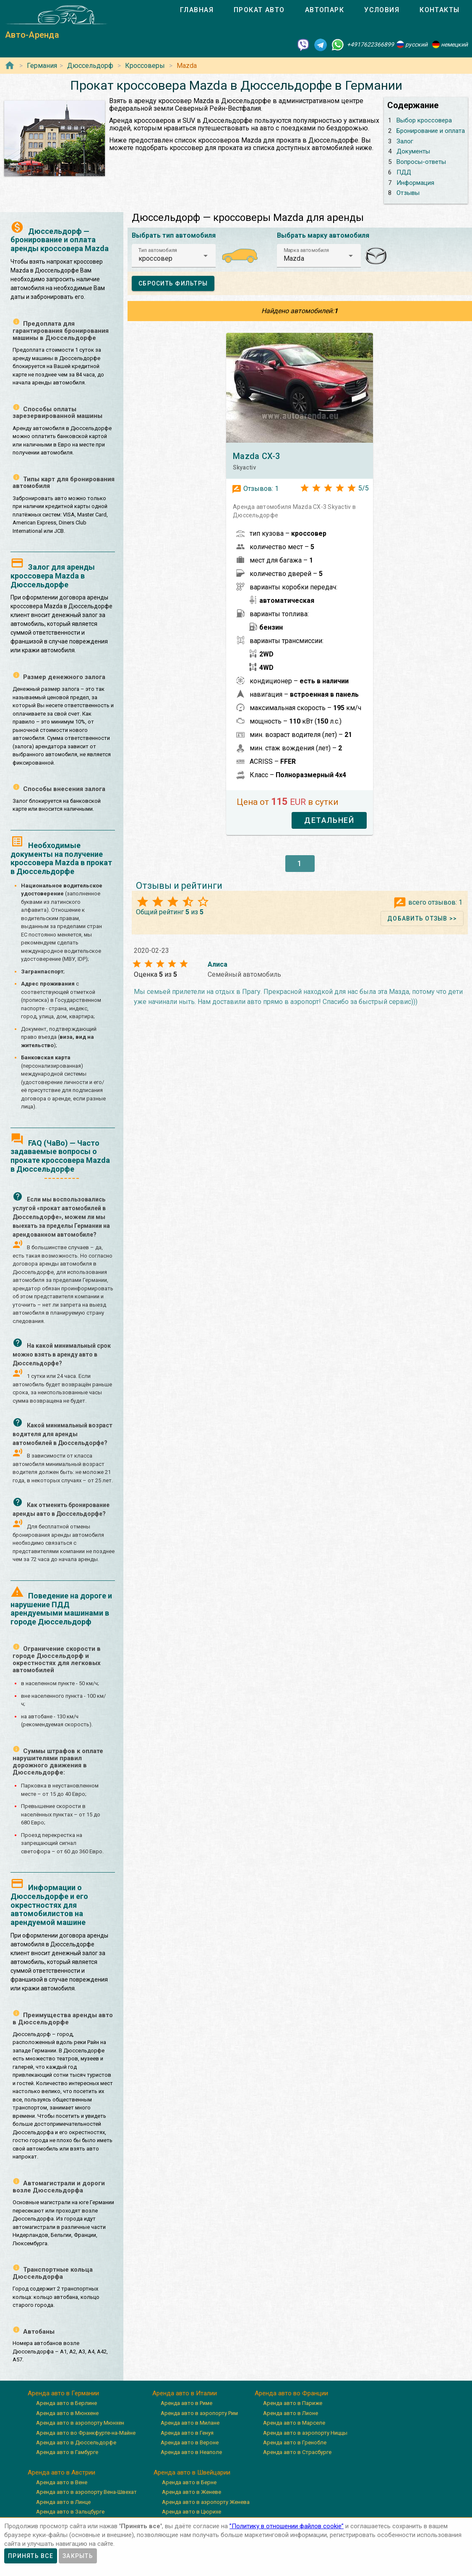  Describe the element at coordinates (197, 10) in the screenshot. I see `[tab]` at that location.